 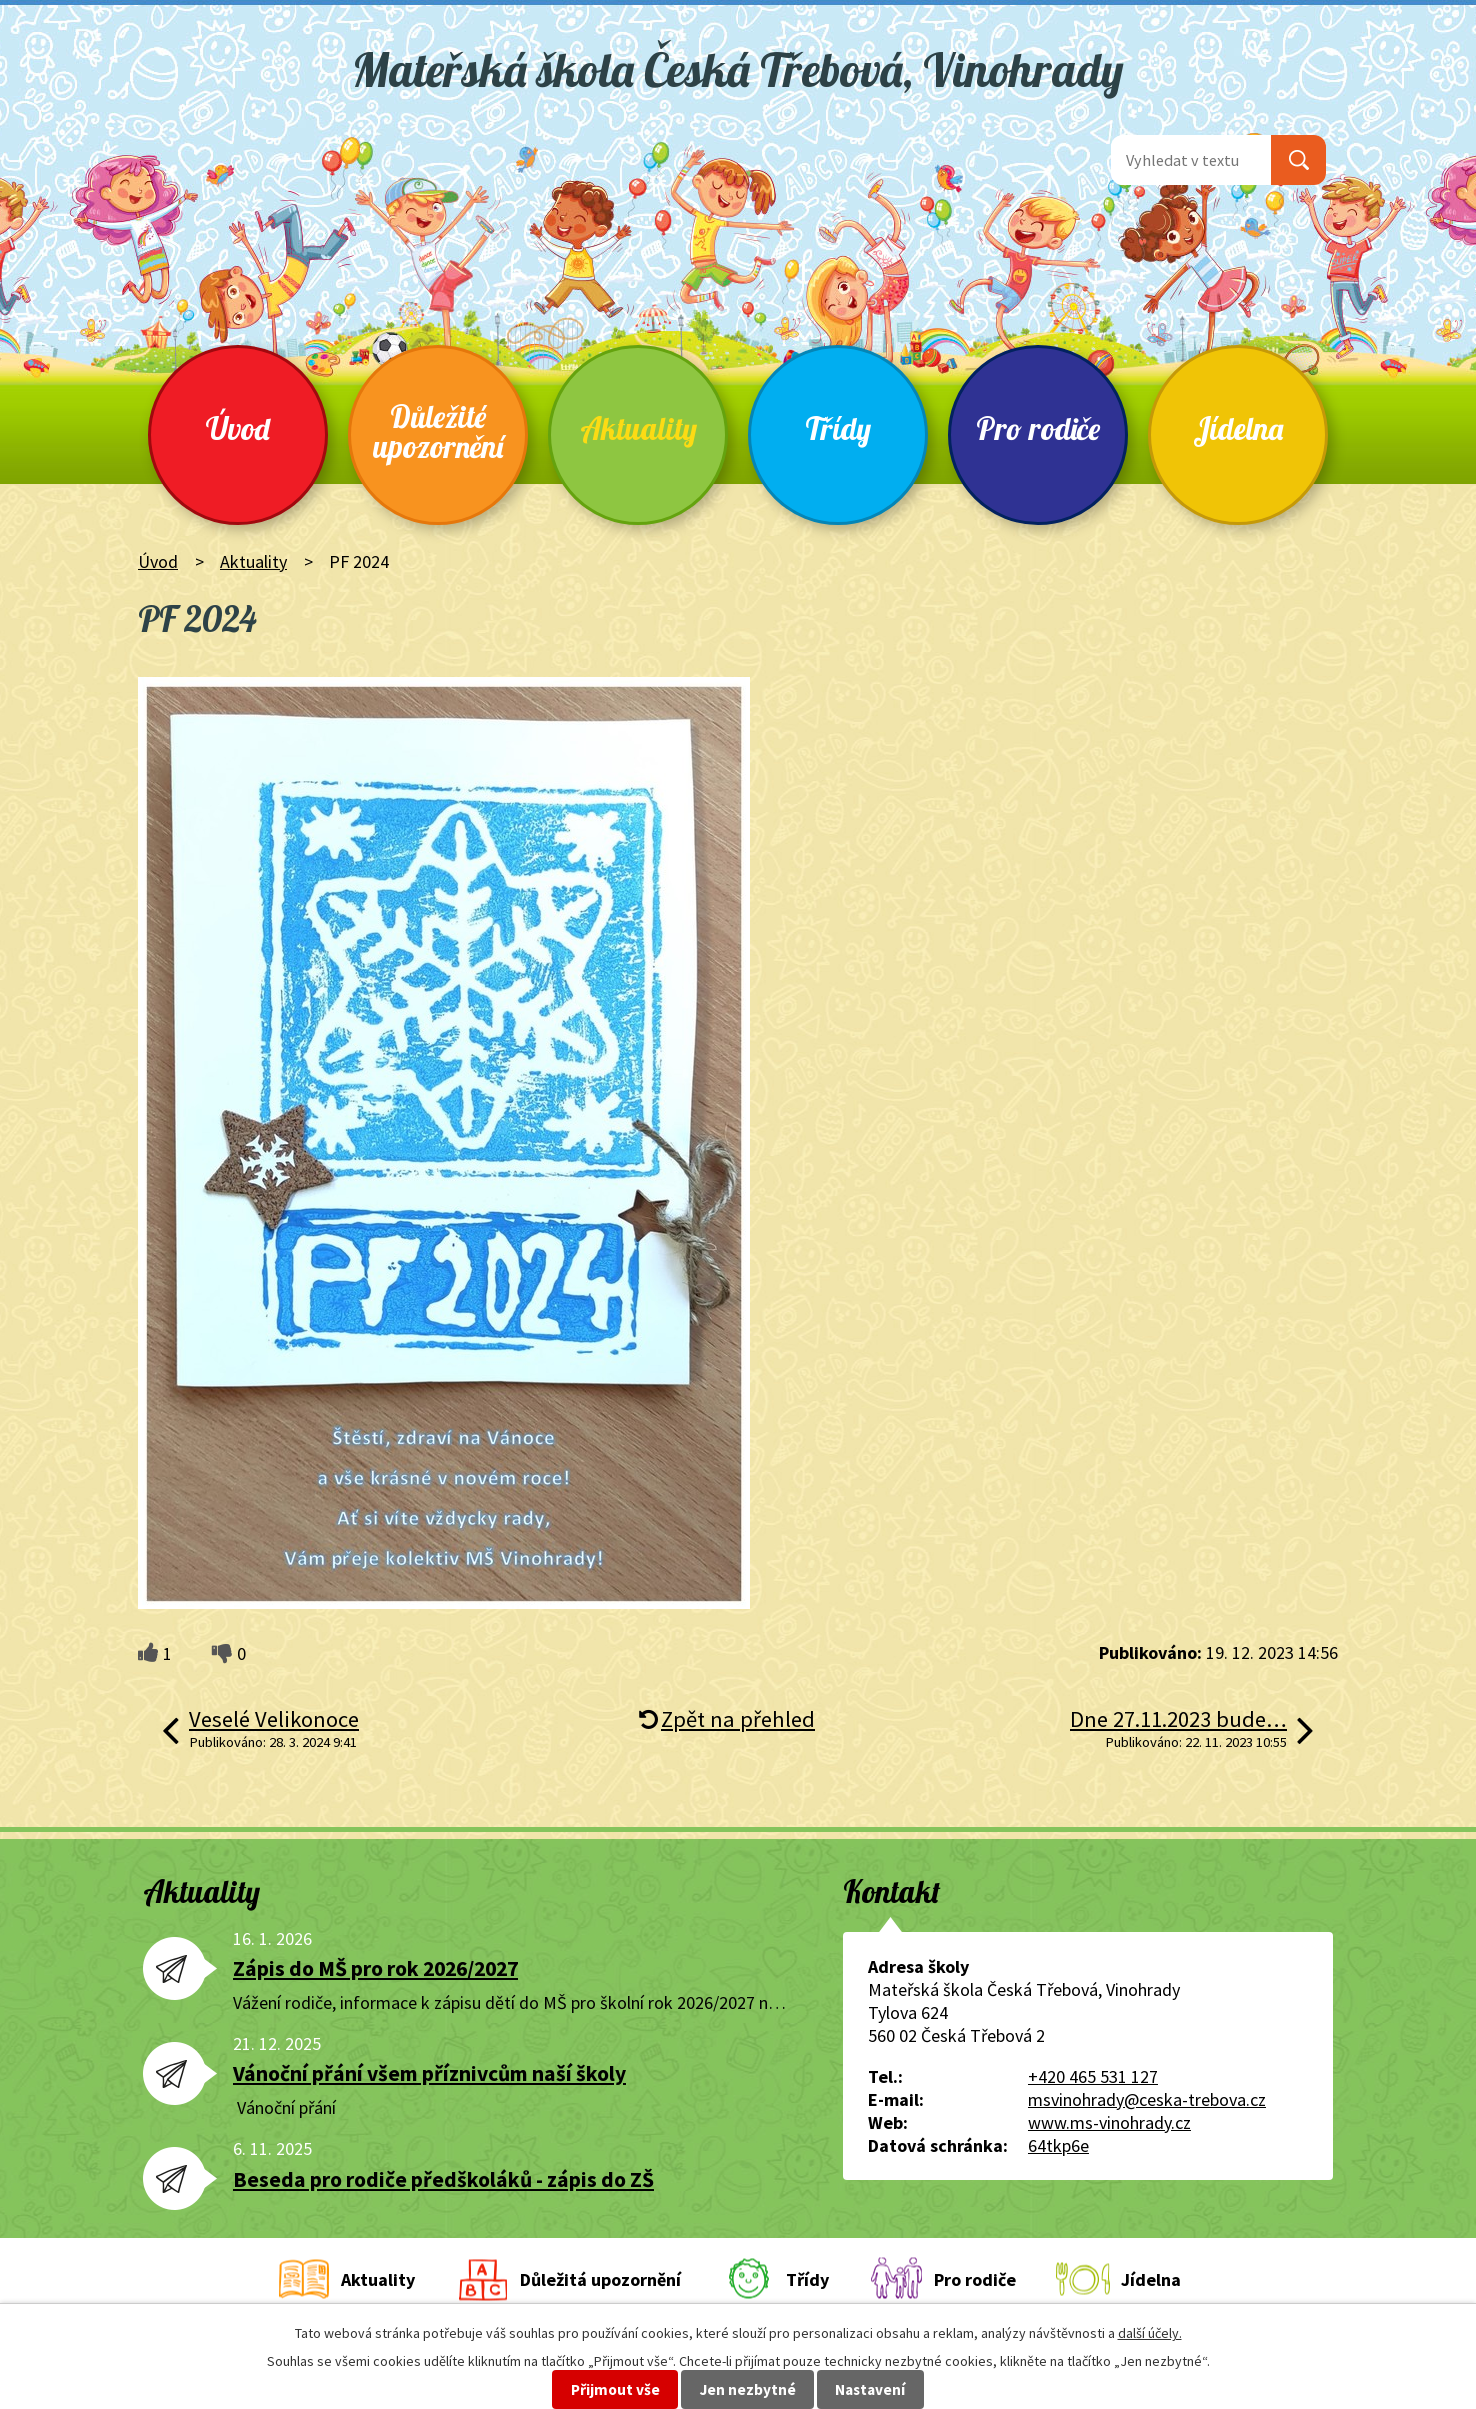 I want to click on Jídelna, so click(x=1238, y=428).